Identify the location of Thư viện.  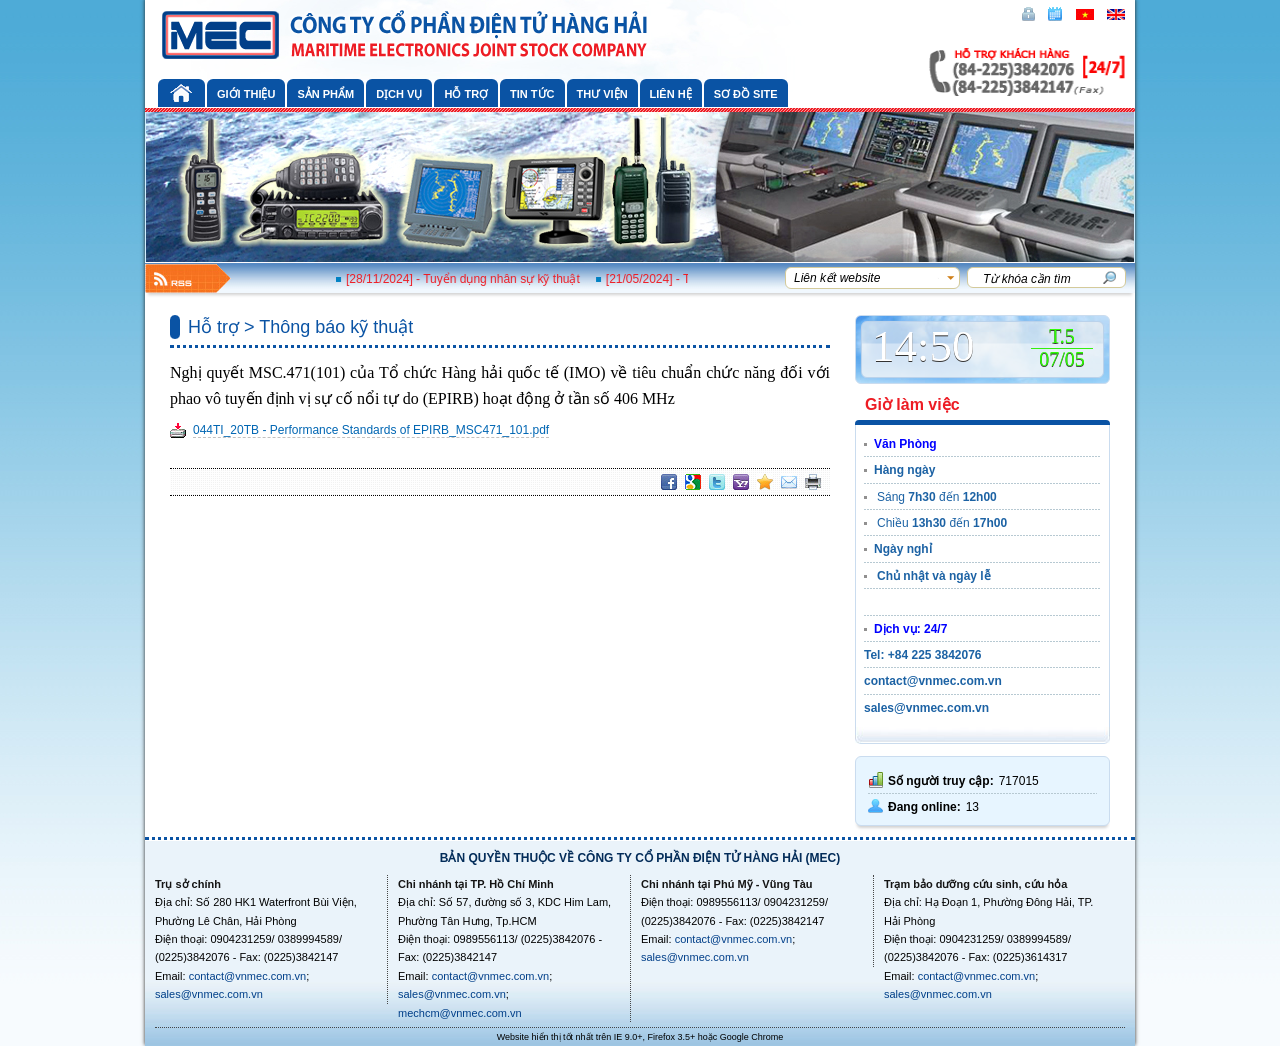
(602, 94).